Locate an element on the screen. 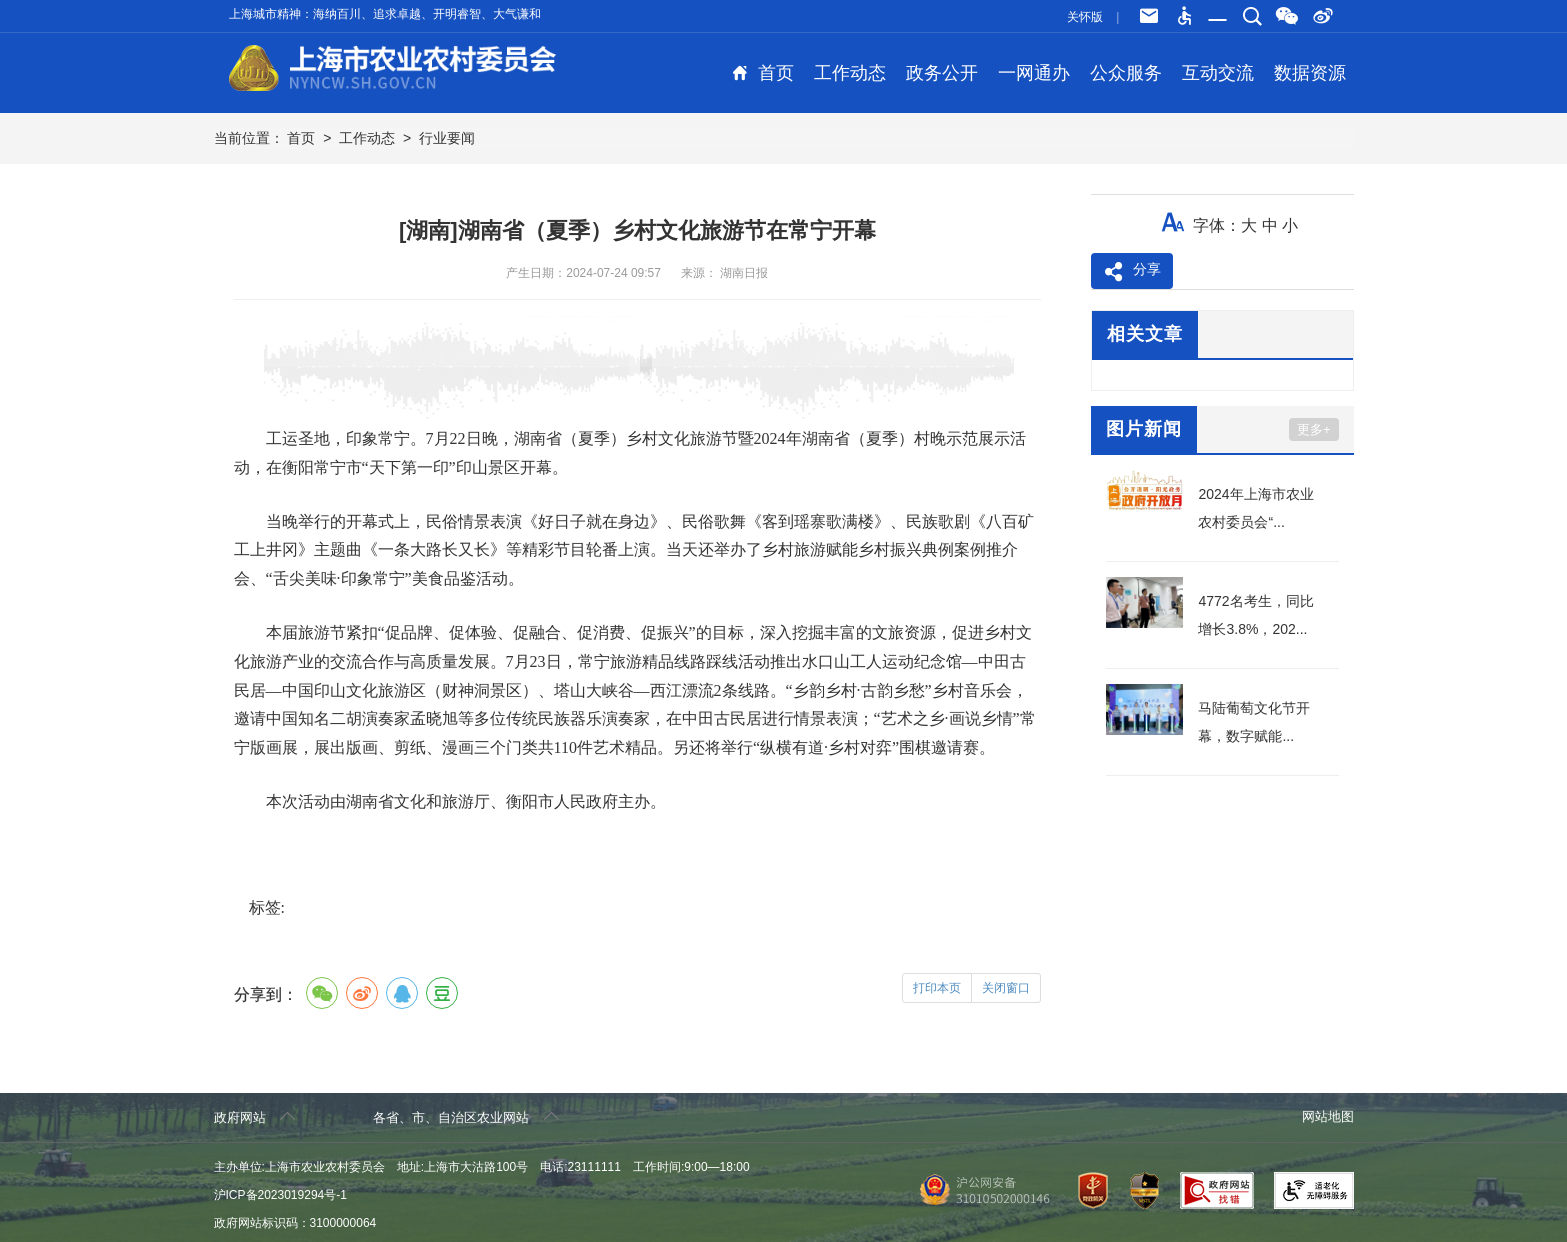 This screenshot has width=1567, height=1242. 一网通办 is located at coordinates (1034, 73).